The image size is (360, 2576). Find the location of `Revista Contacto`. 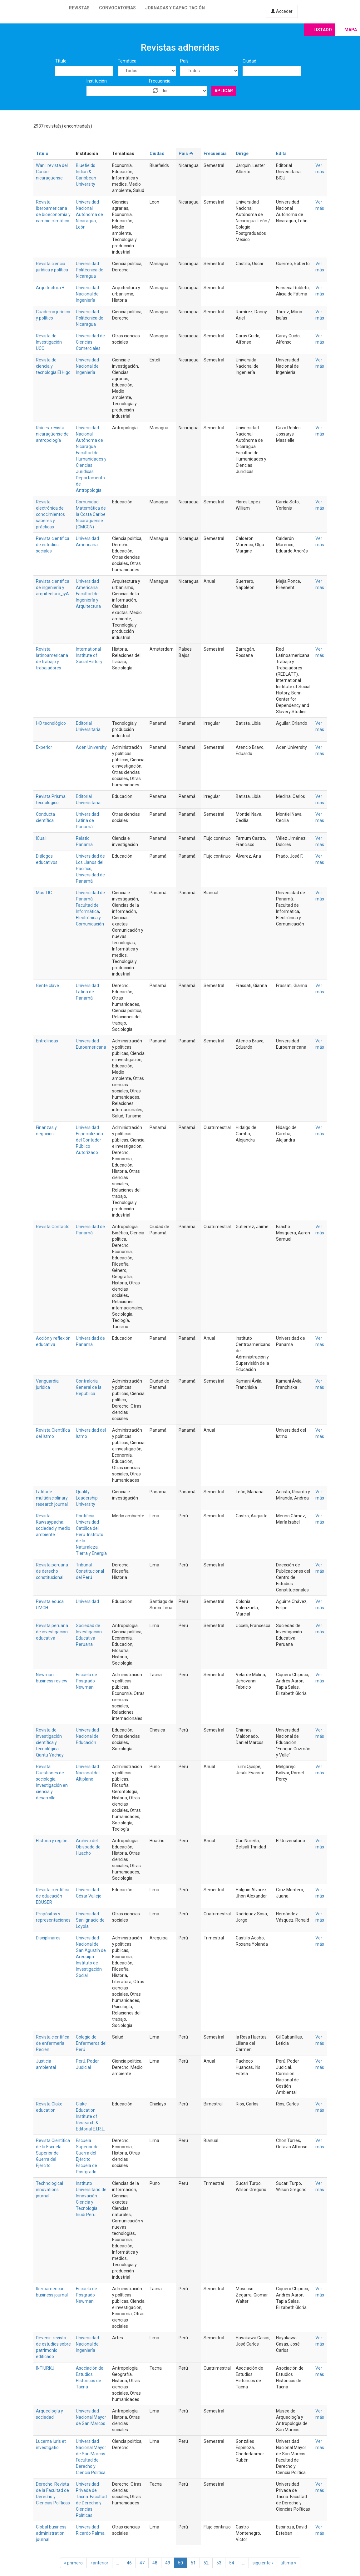

Revista Contacto is located at coordinates (53, 1226).